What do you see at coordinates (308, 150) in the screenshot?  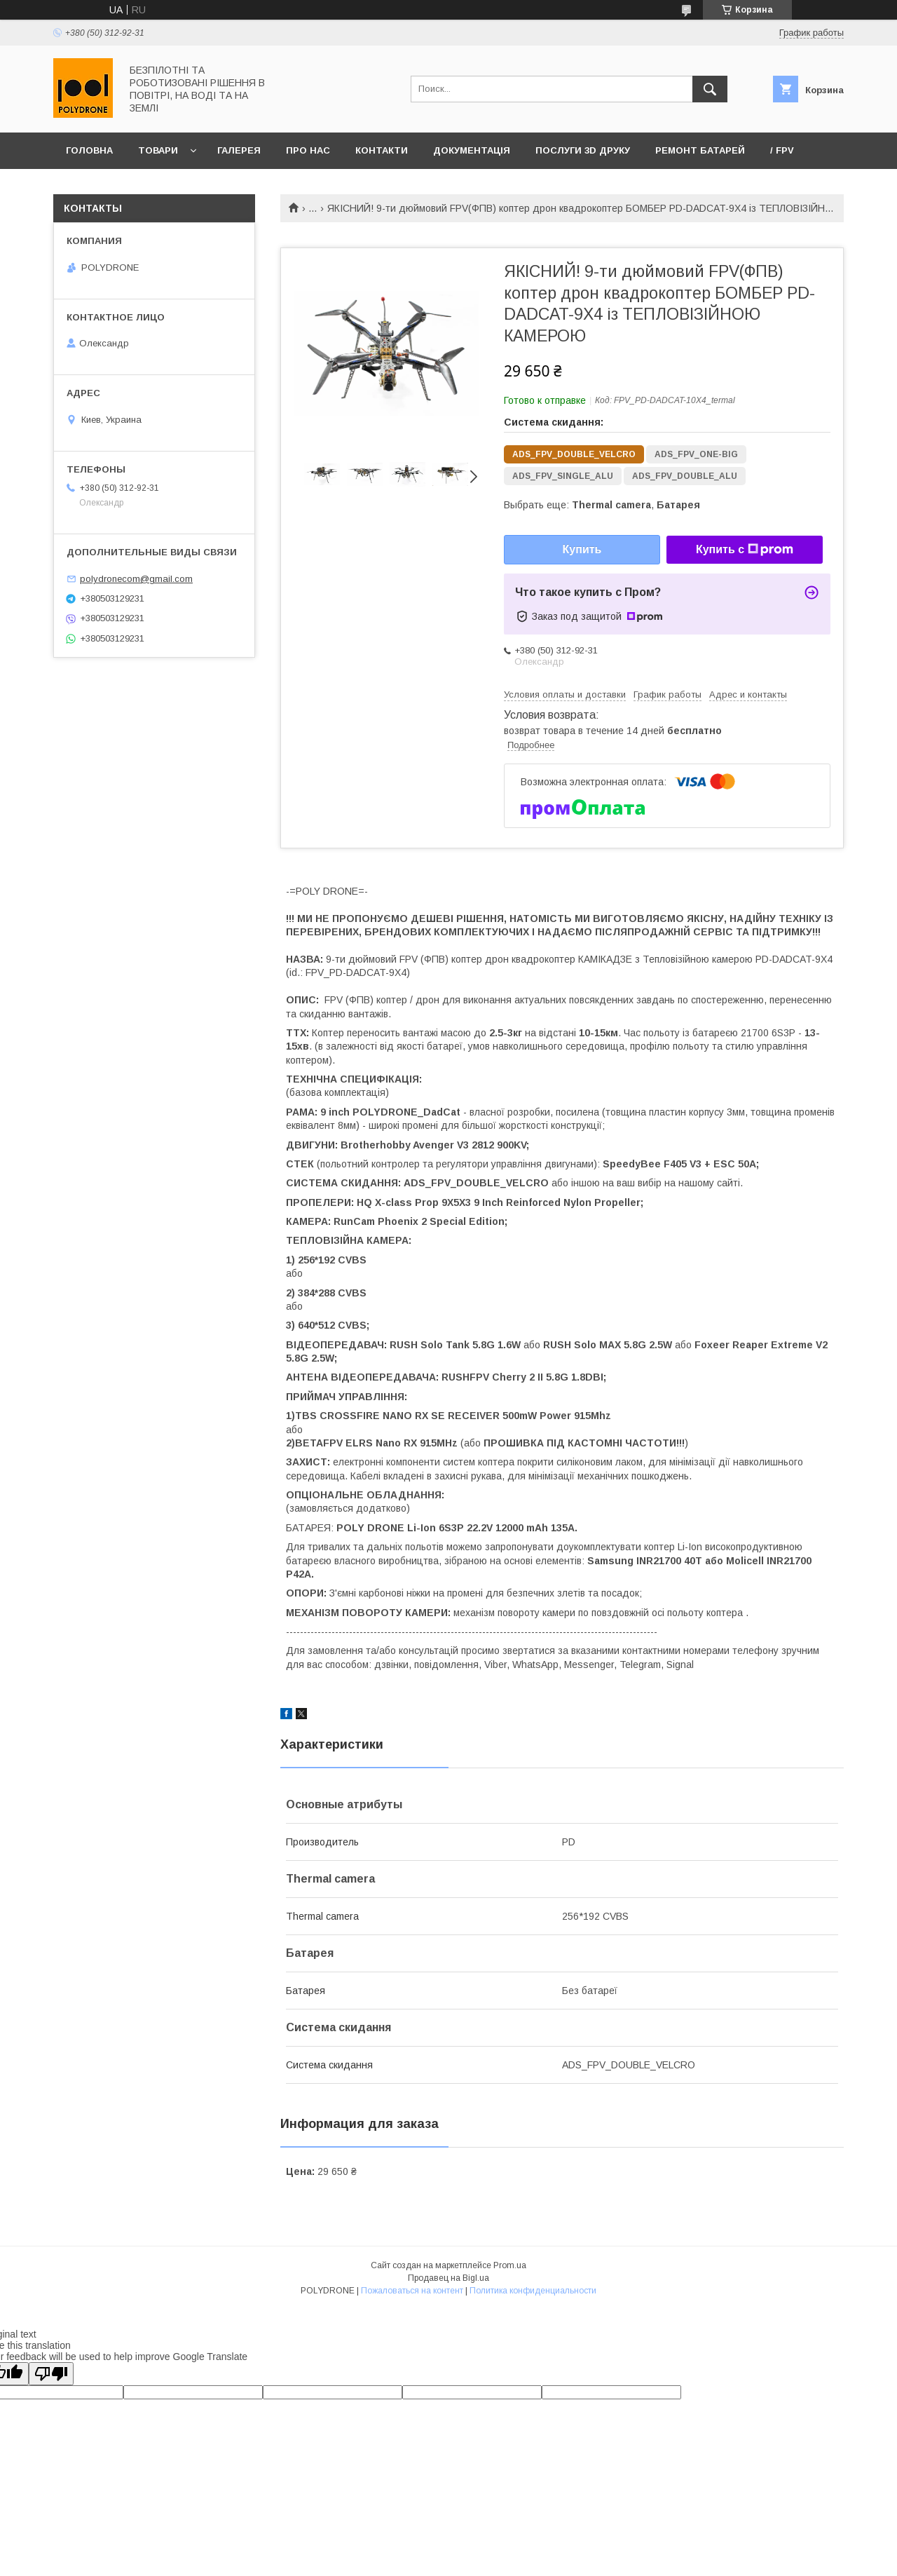 I see `Про нас` at bounding box center [308, 150].